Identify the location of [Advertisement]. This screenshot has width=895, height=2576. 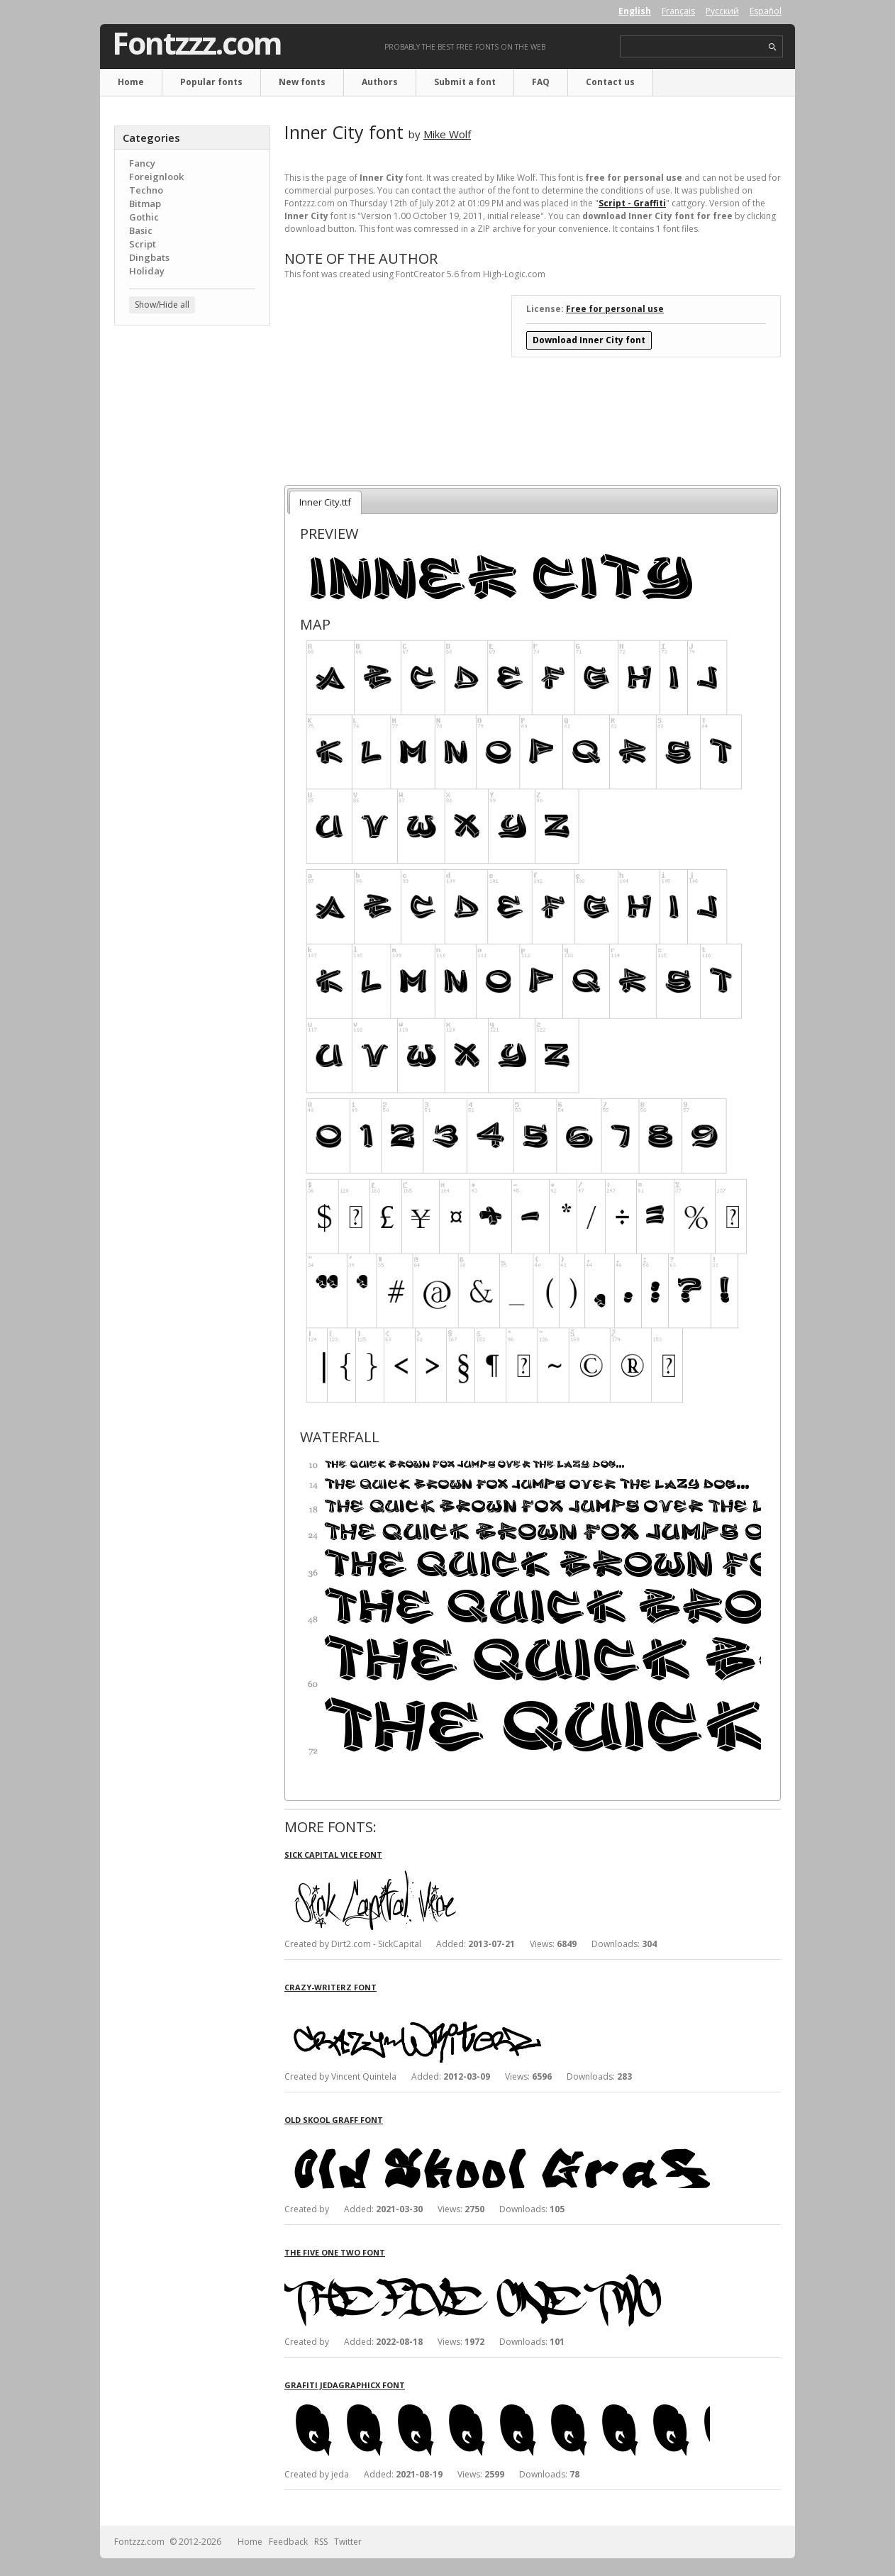
(192, 563).